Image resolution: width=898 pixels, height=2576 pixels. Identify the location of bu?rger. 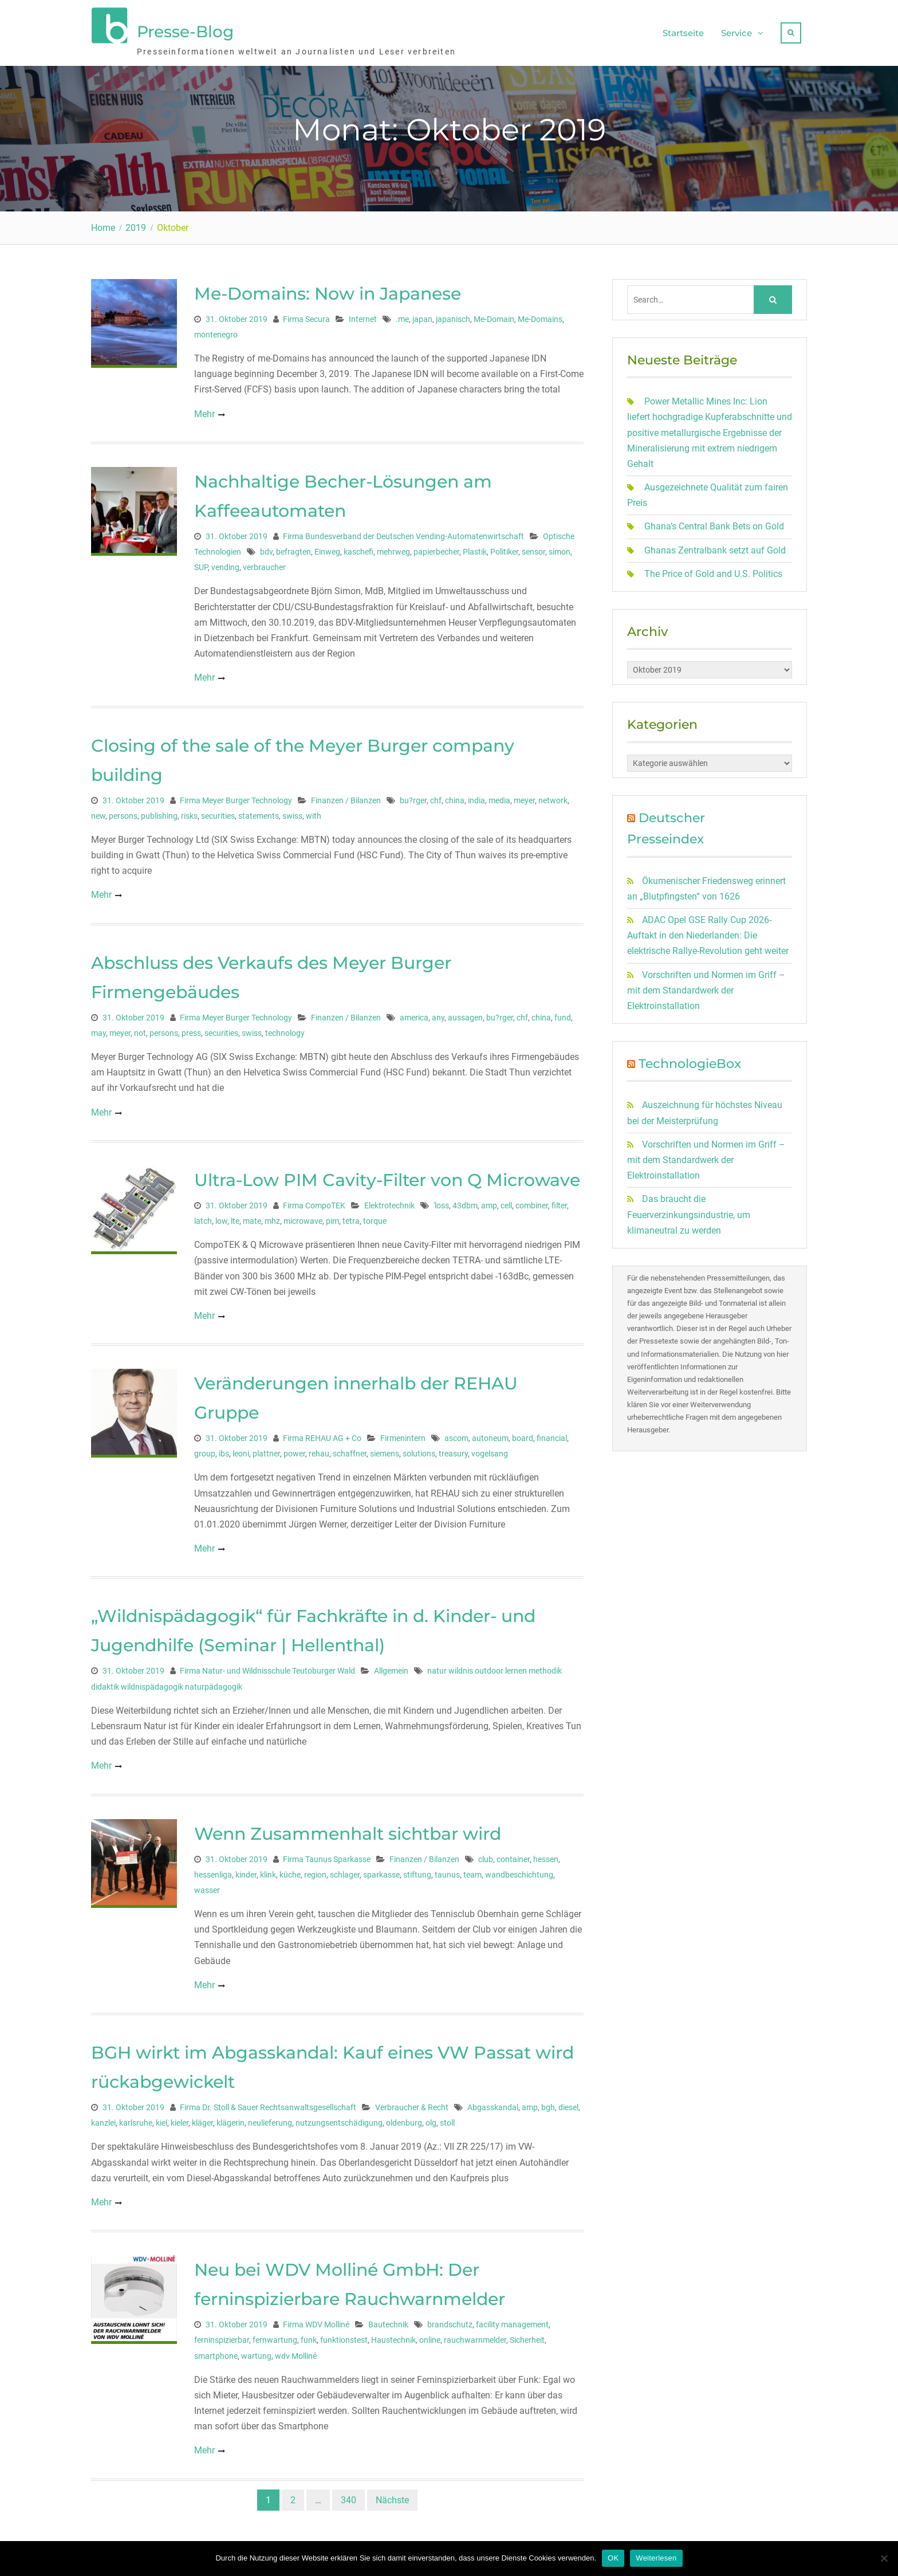
(413, 798).